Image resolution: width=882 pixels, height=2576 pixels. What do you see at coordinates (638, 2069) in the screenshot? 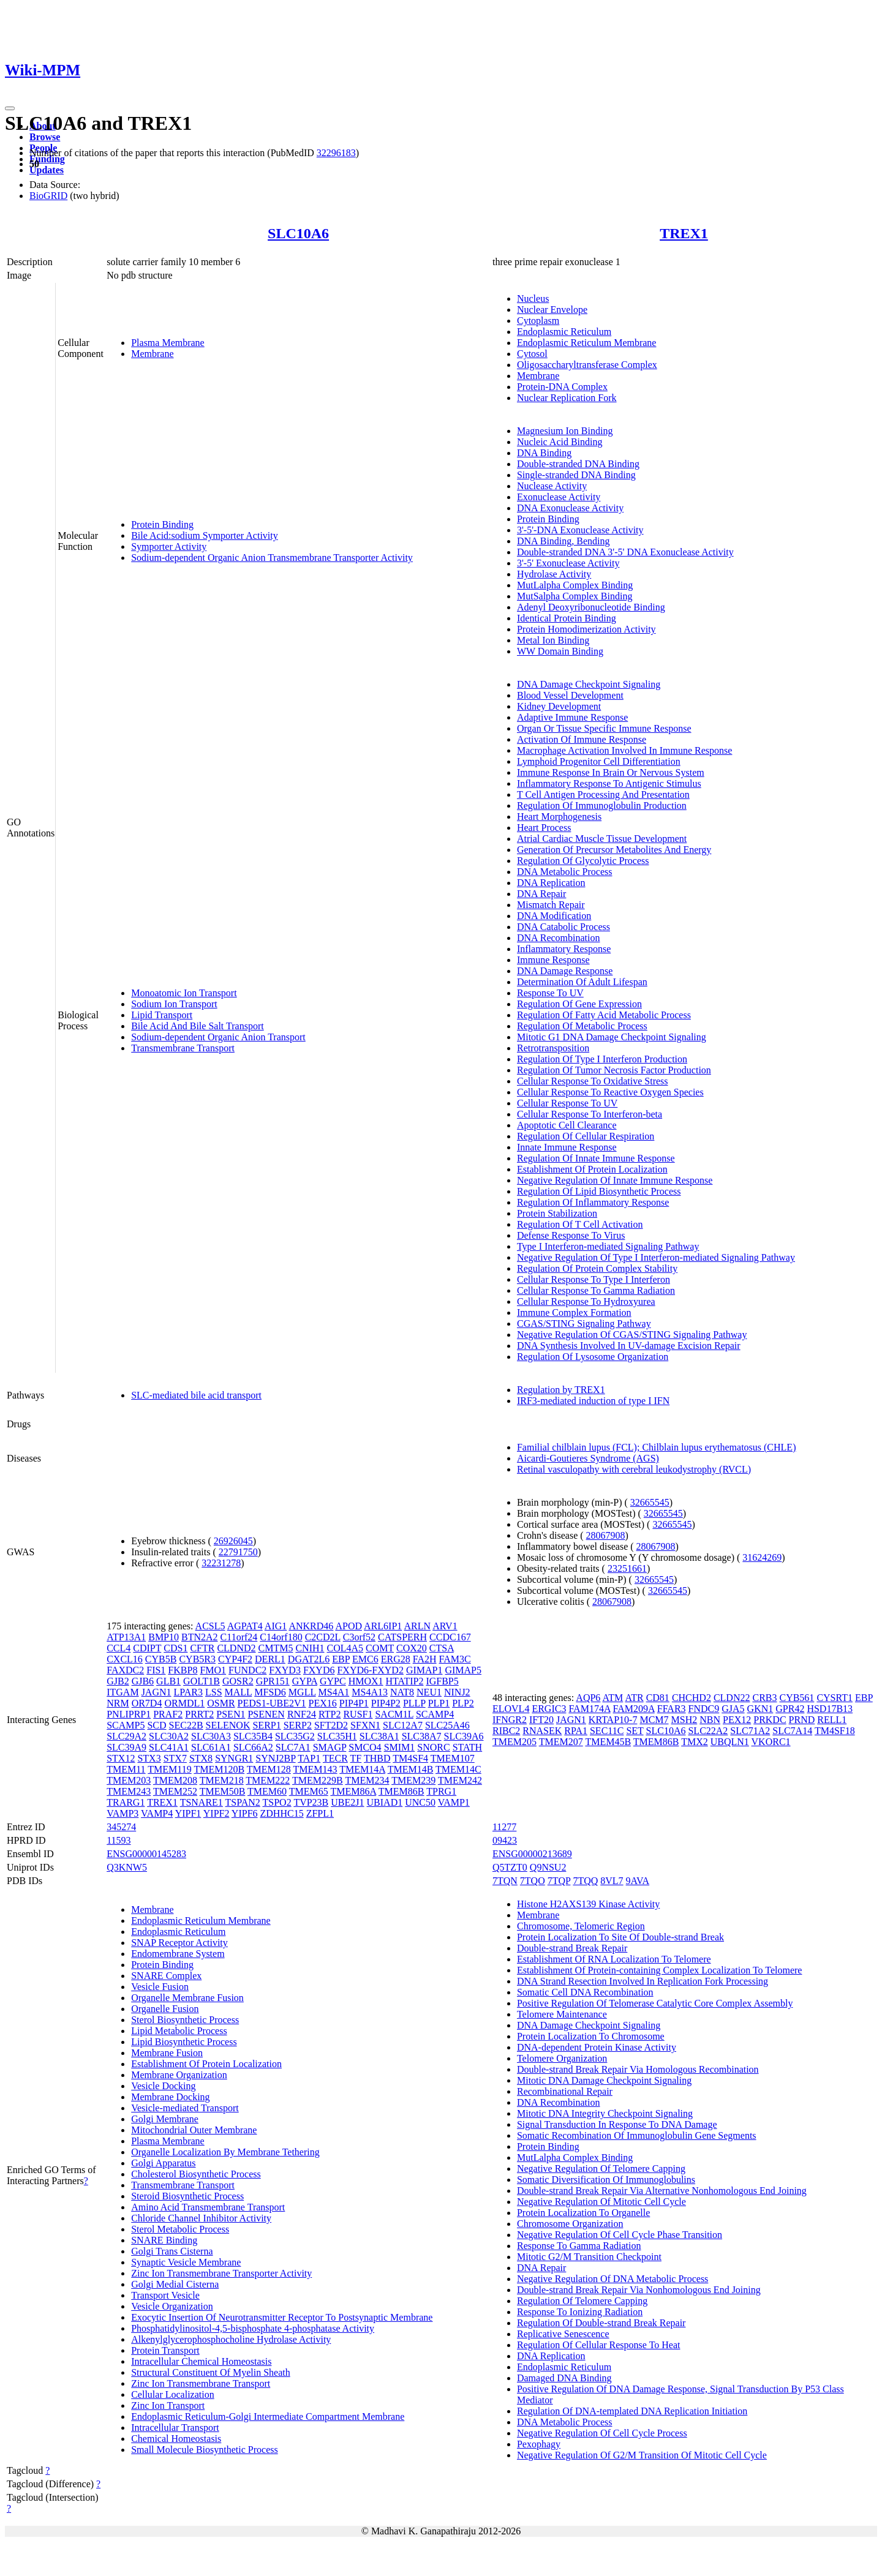
I see `Double-strand Break Repair Via Homologous Recombination` at bounding box center [638, 2069].